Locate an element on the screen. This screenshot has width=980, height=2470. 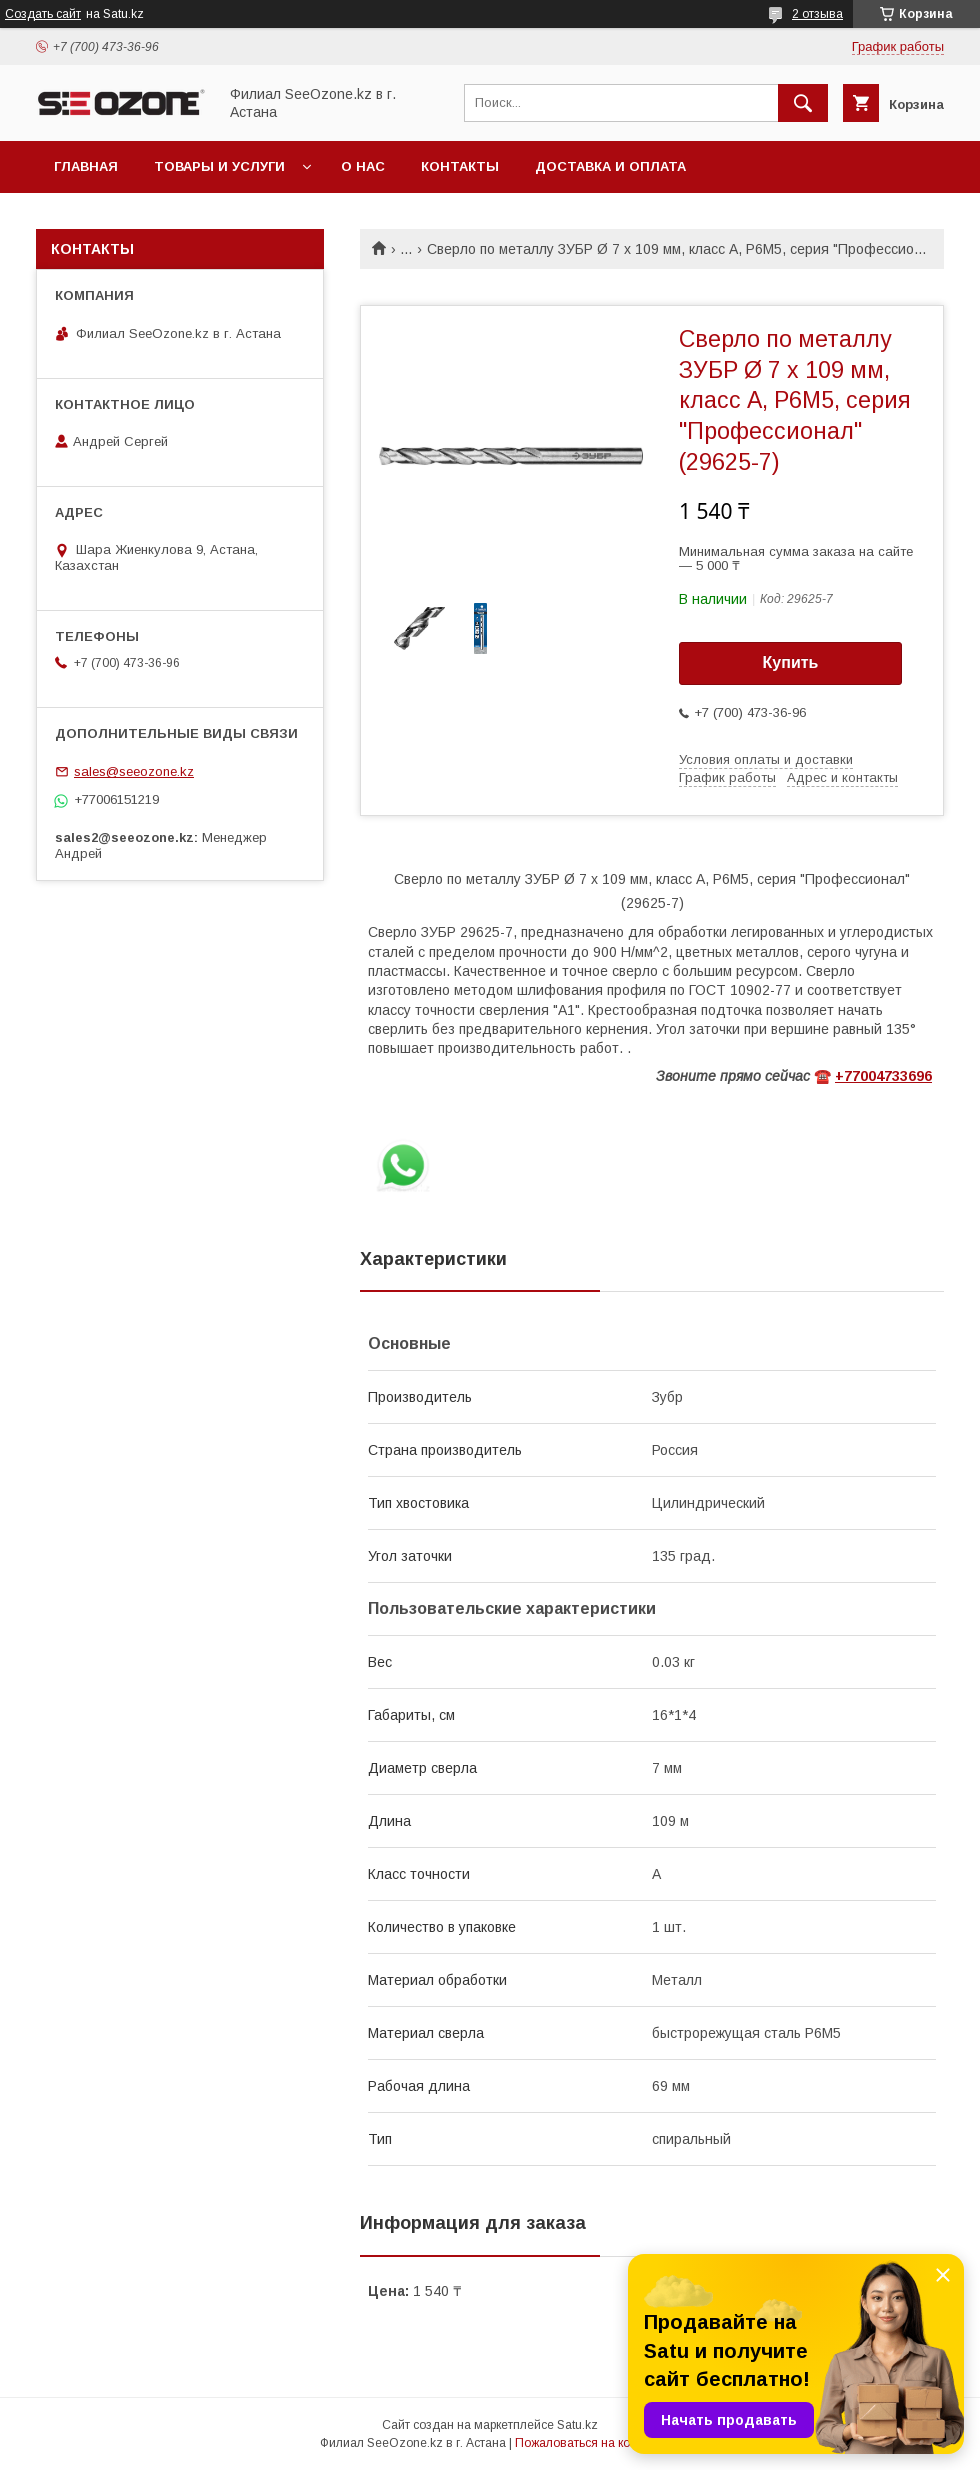
Satu.kz is located at coordinates (577, 2425).